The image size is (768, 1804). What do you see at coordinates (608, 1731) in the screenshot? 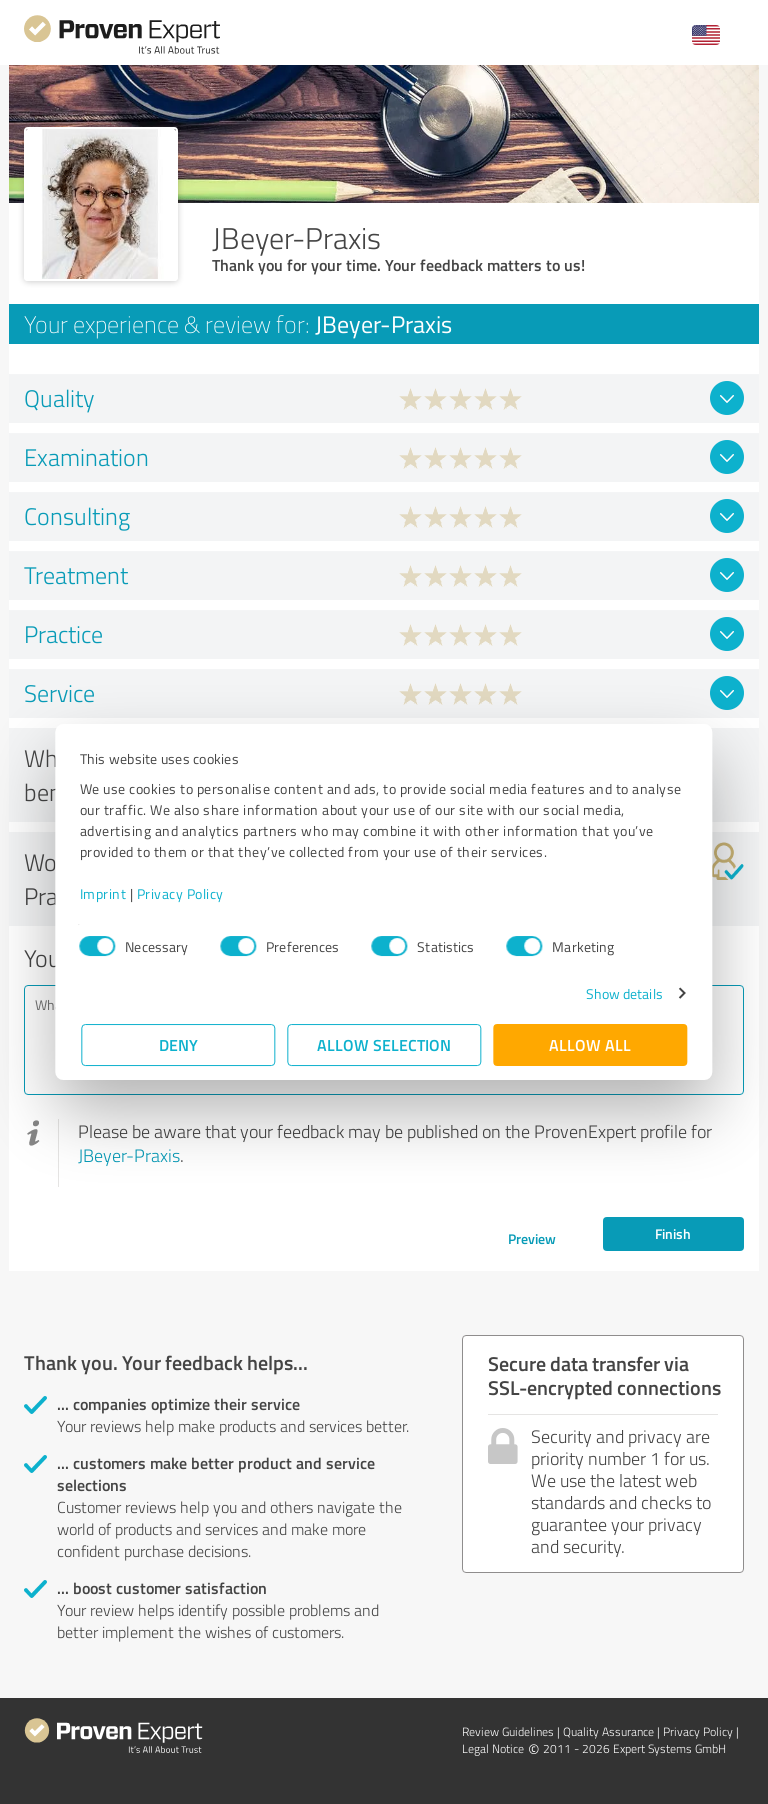
I see `Quality Assurance` at bounding box center [608, 1731].